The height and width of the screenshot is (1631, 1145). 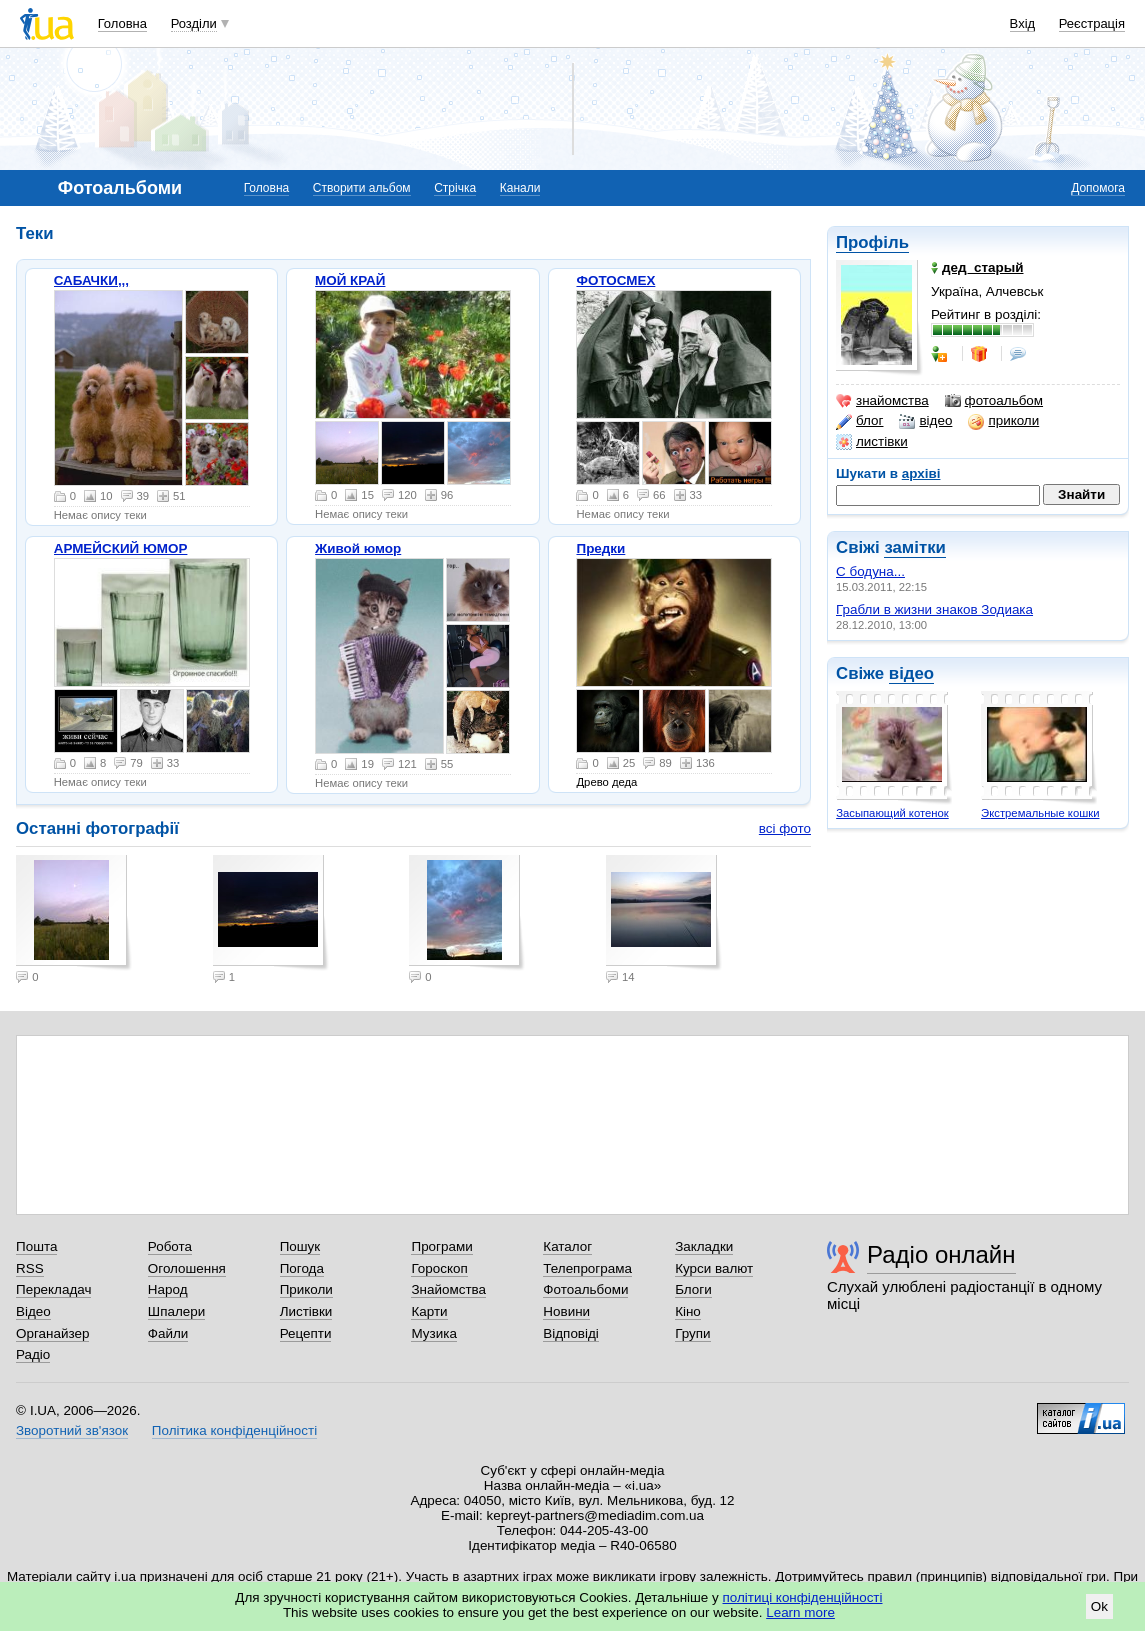 I want to click on Курси валют, so click(x=714, y=1268).